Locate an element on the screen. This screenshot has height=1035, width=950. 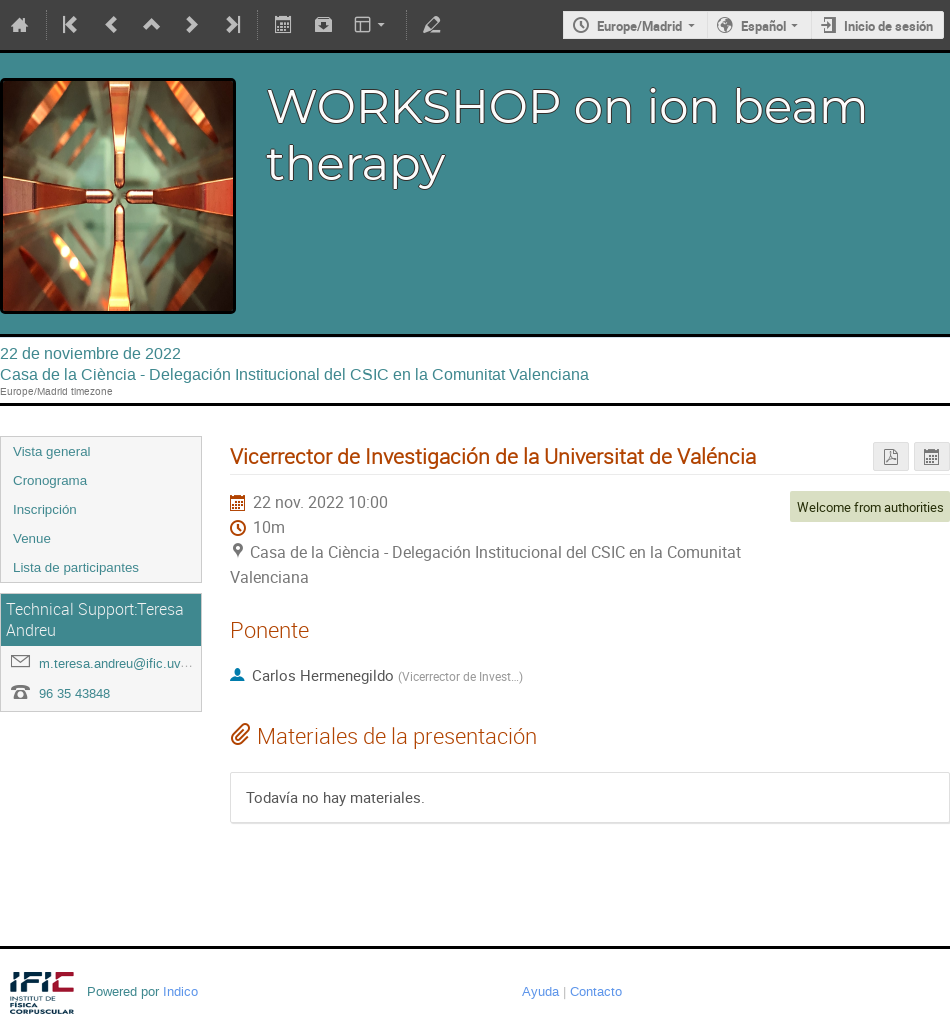
m.teresa.andreu@ific.uv.es is located at coordinates (118, 663).